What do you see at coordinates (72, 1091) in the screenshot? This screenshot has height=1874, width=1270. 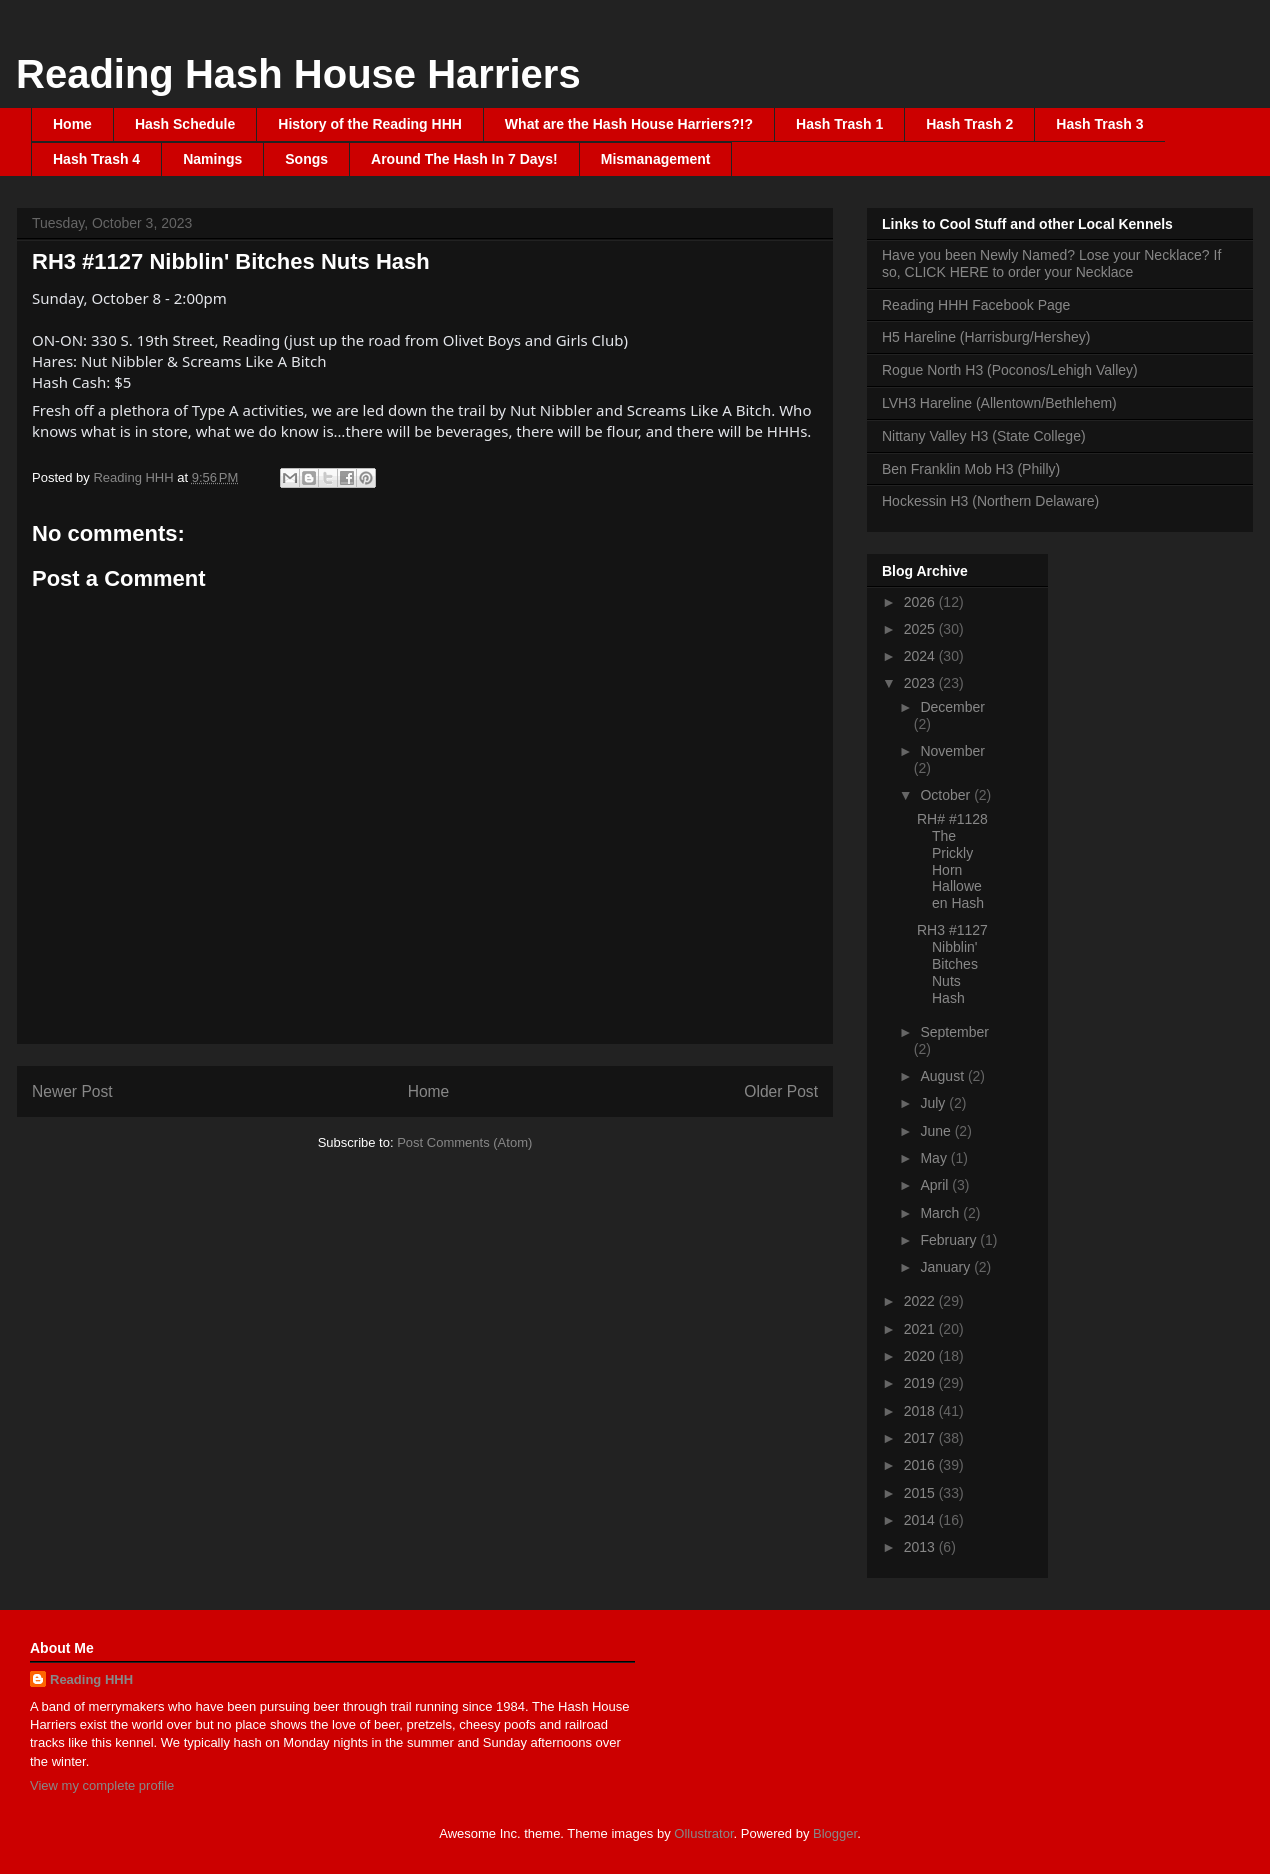 I see `Newer Post` at bounding box center [72, 1091].